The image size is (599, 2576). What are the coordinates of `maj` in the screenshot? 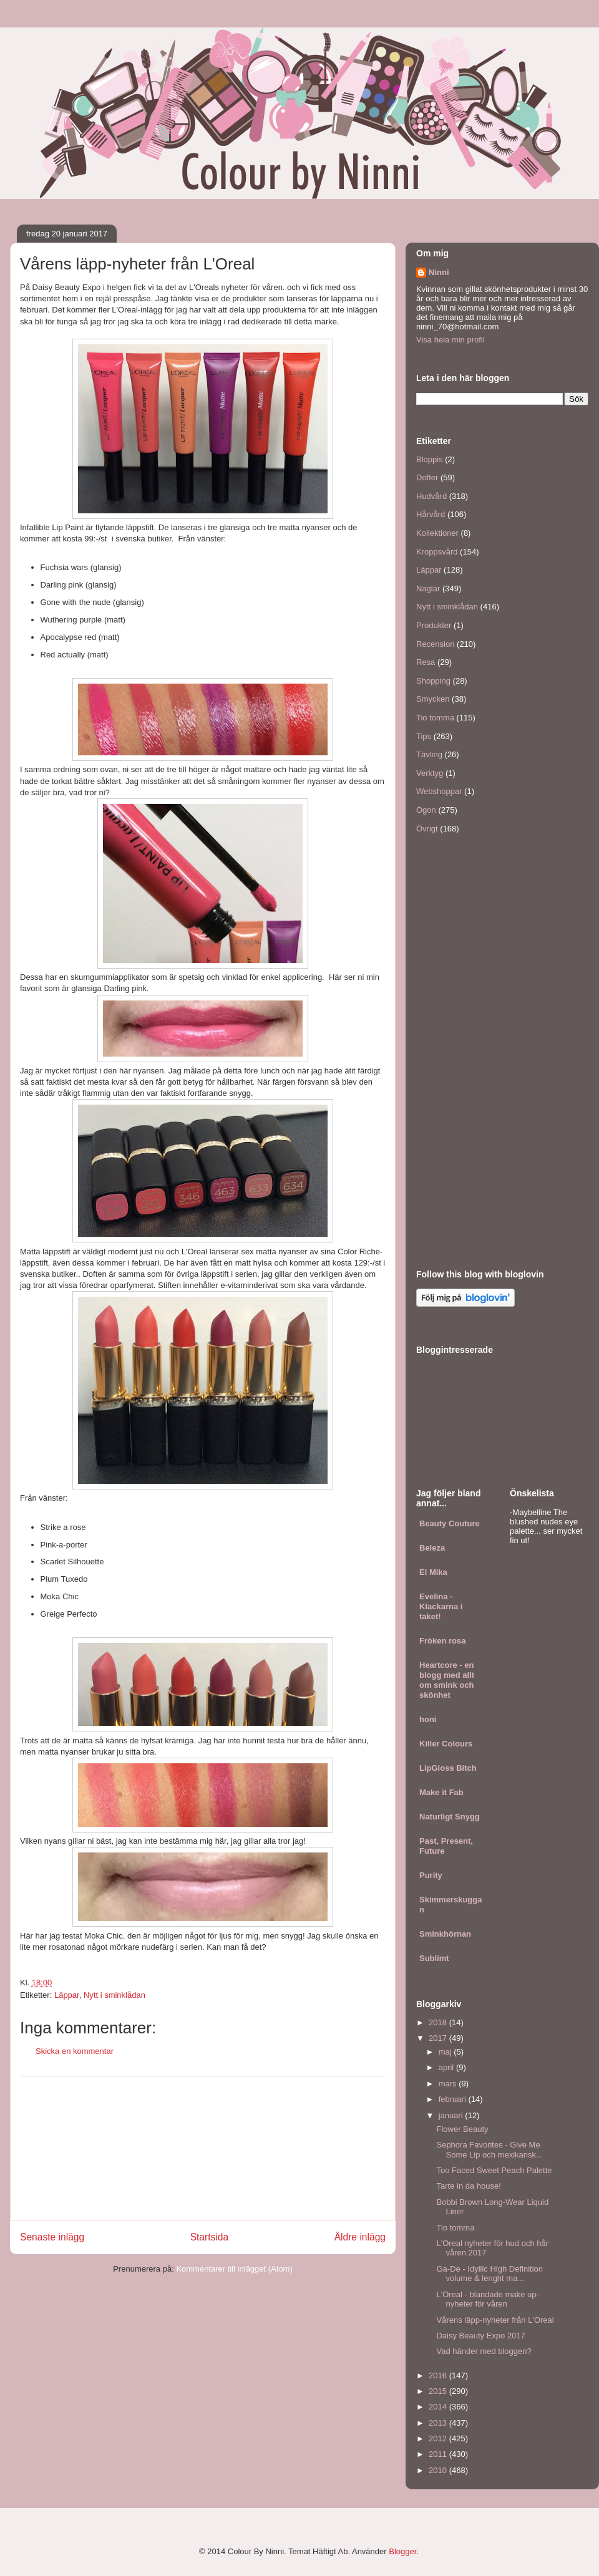 It's located at (446, 2051).